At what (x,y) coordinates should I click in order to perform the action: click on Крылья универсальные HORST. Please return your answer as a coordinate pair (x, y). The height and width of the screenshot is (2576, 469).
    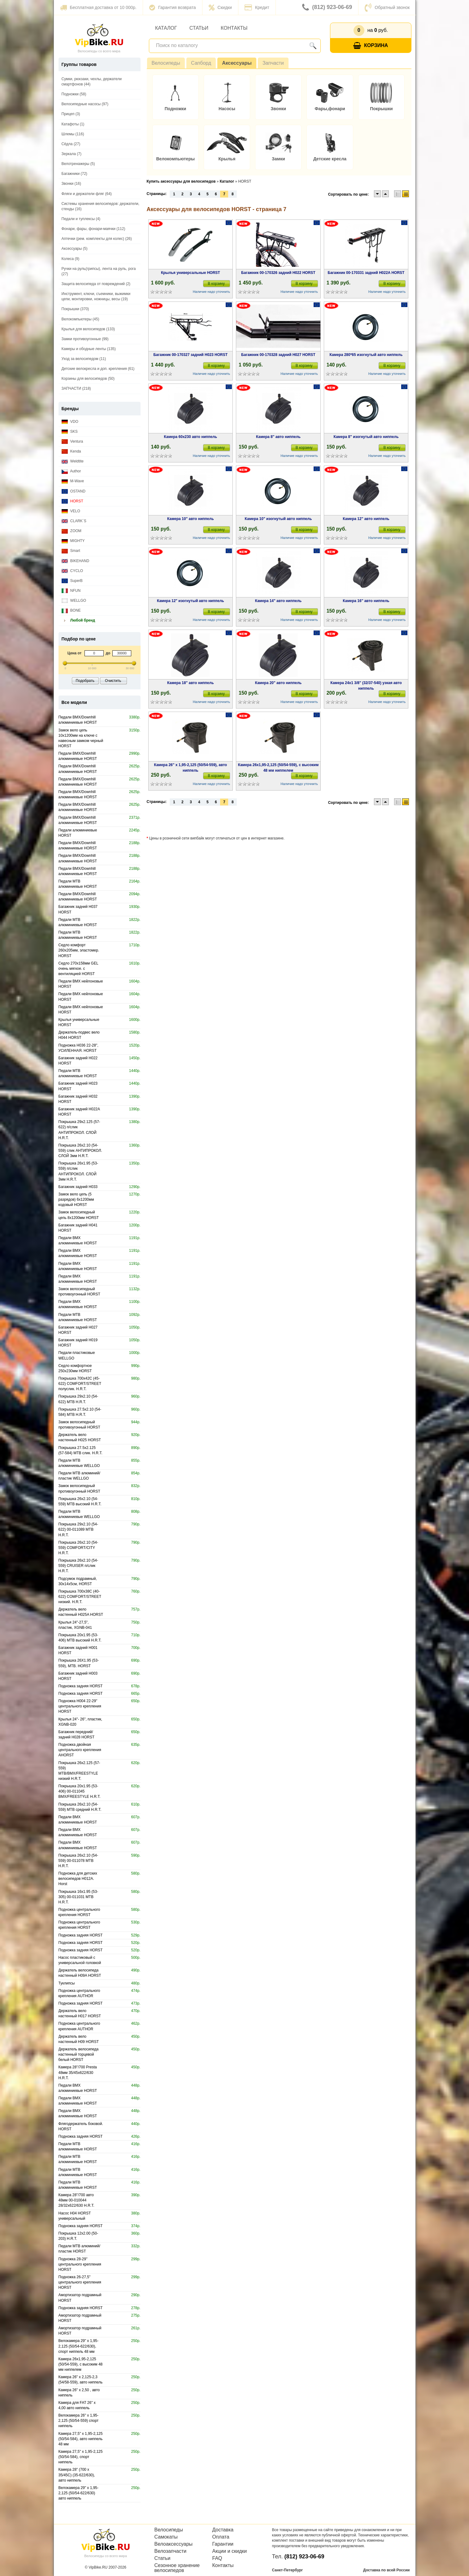
    Looking at the image, I should click on (190, 273).